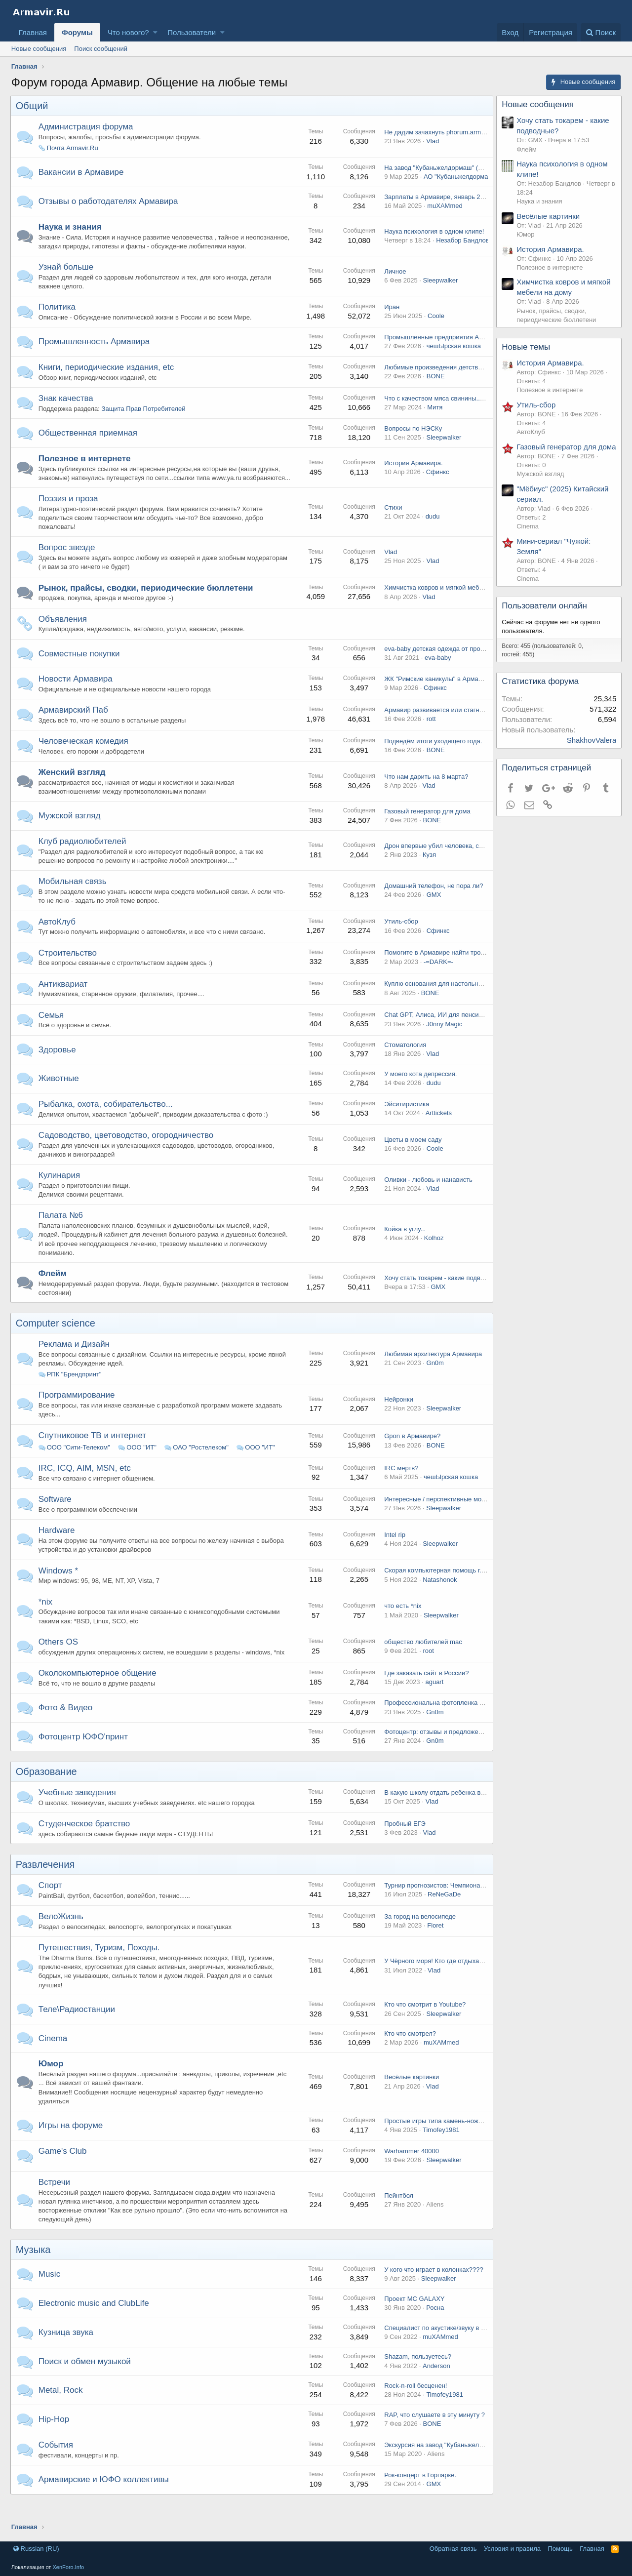 This screenshot has width=632, height=2576. Describe the element at coordinates (60, 1193) in the screenshot. I see `Кулинария` at that location.